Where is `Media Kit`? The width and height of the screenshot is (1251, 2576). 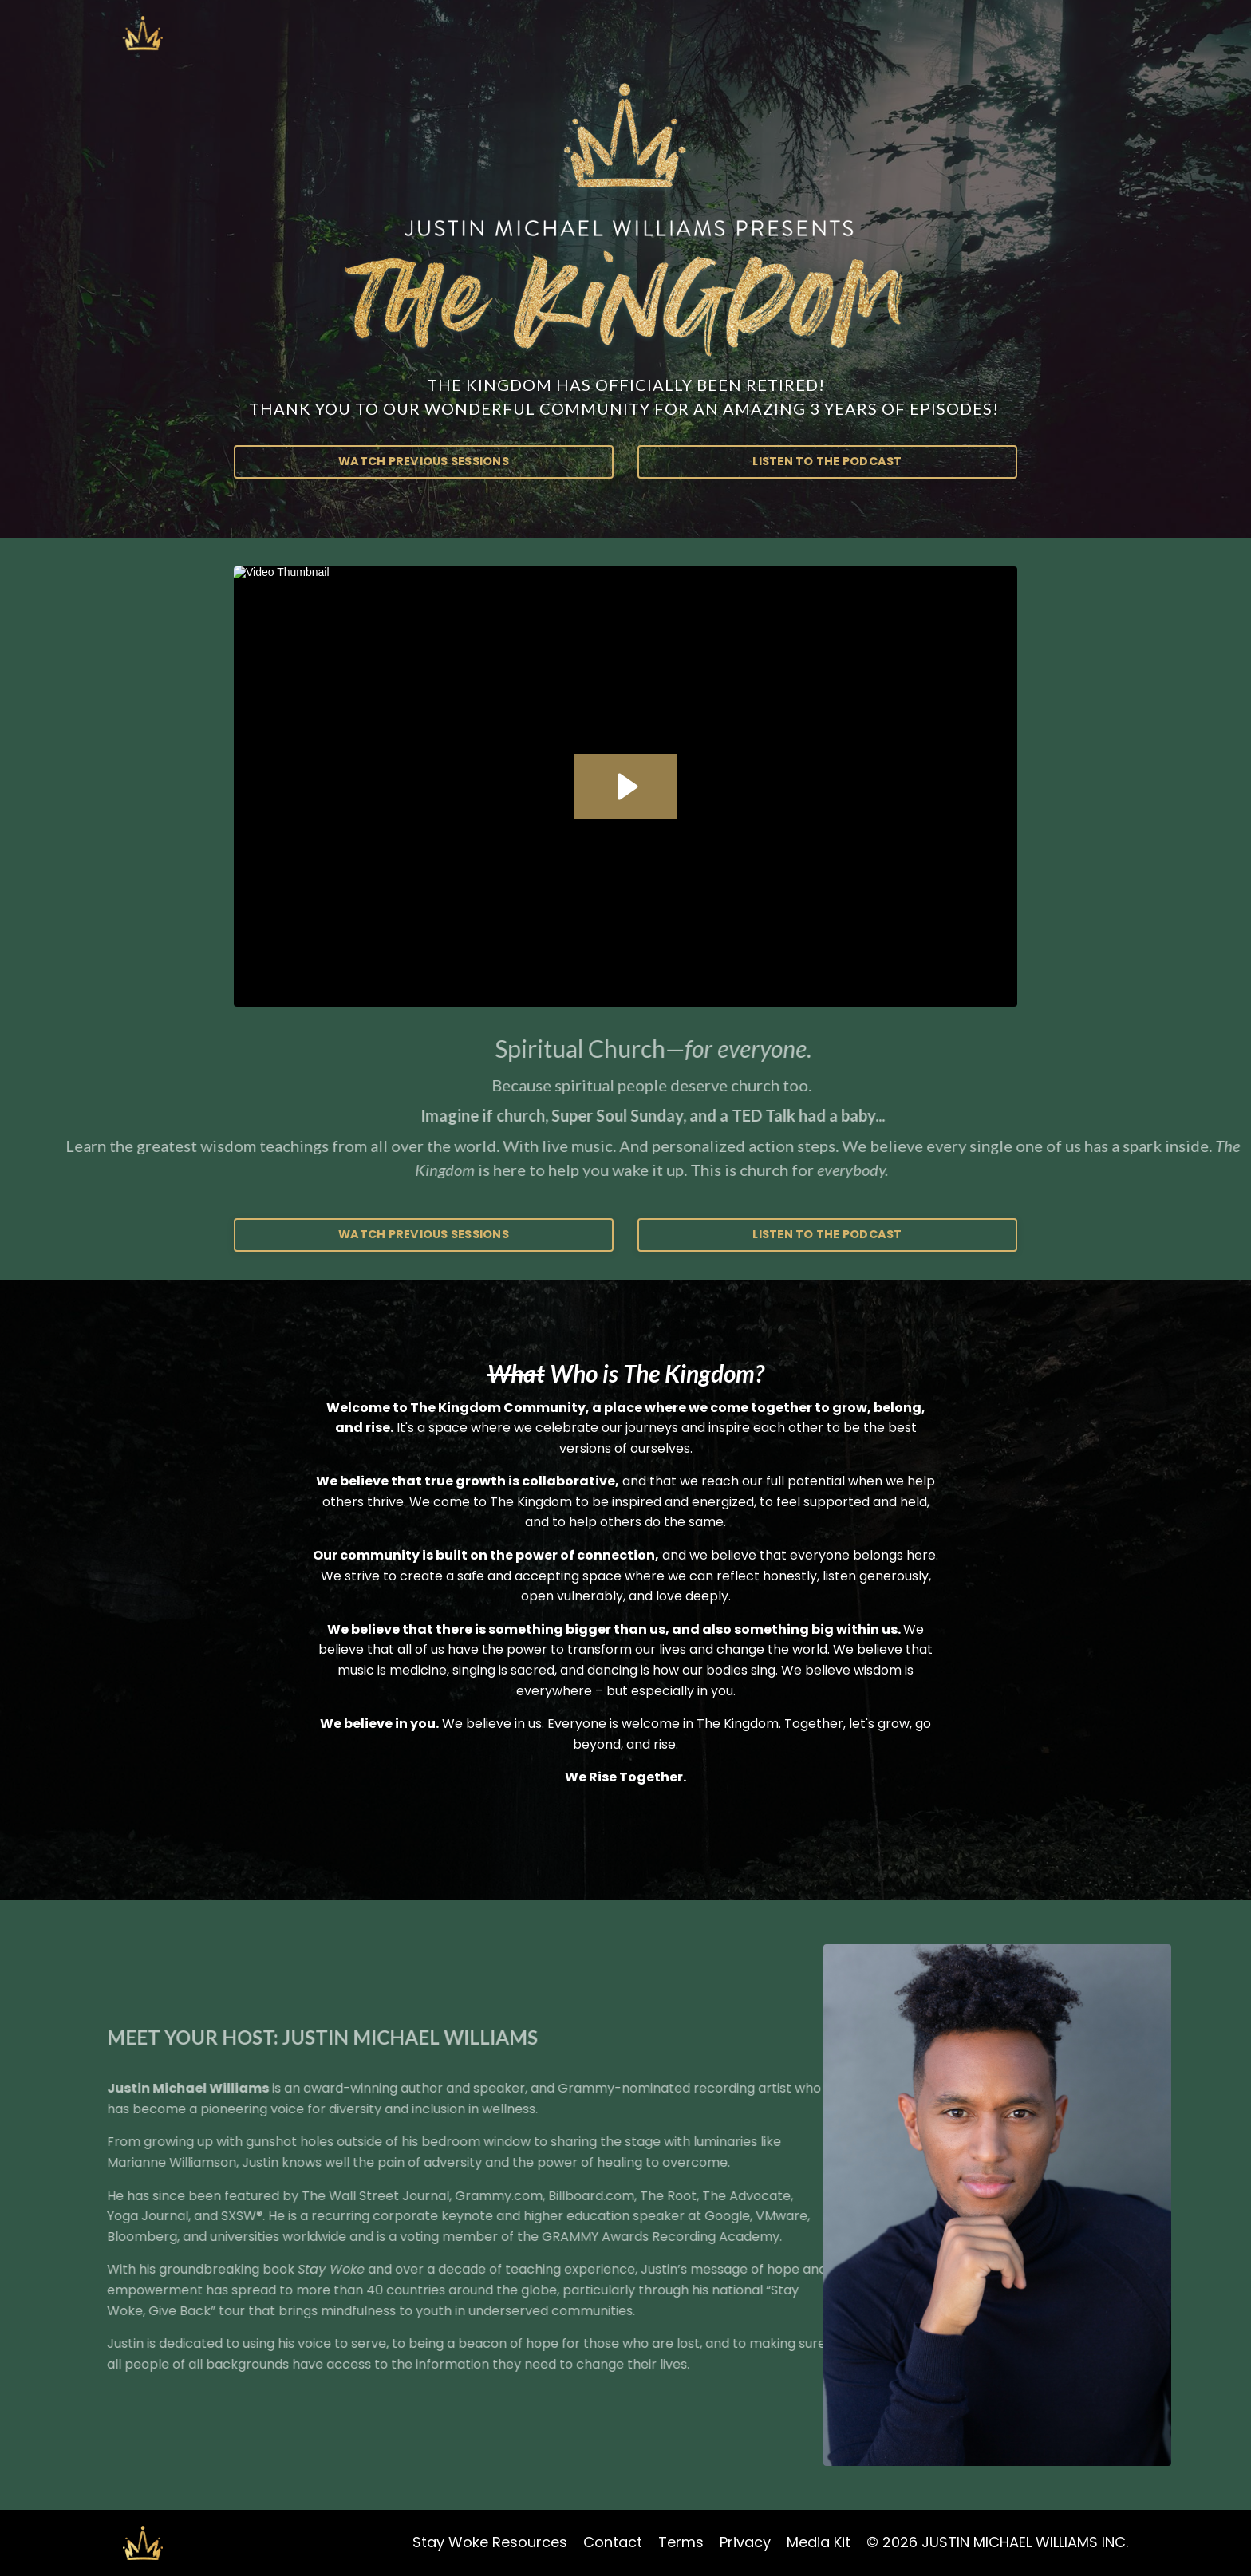 Media Kit is located at coordinates (818, 2542).